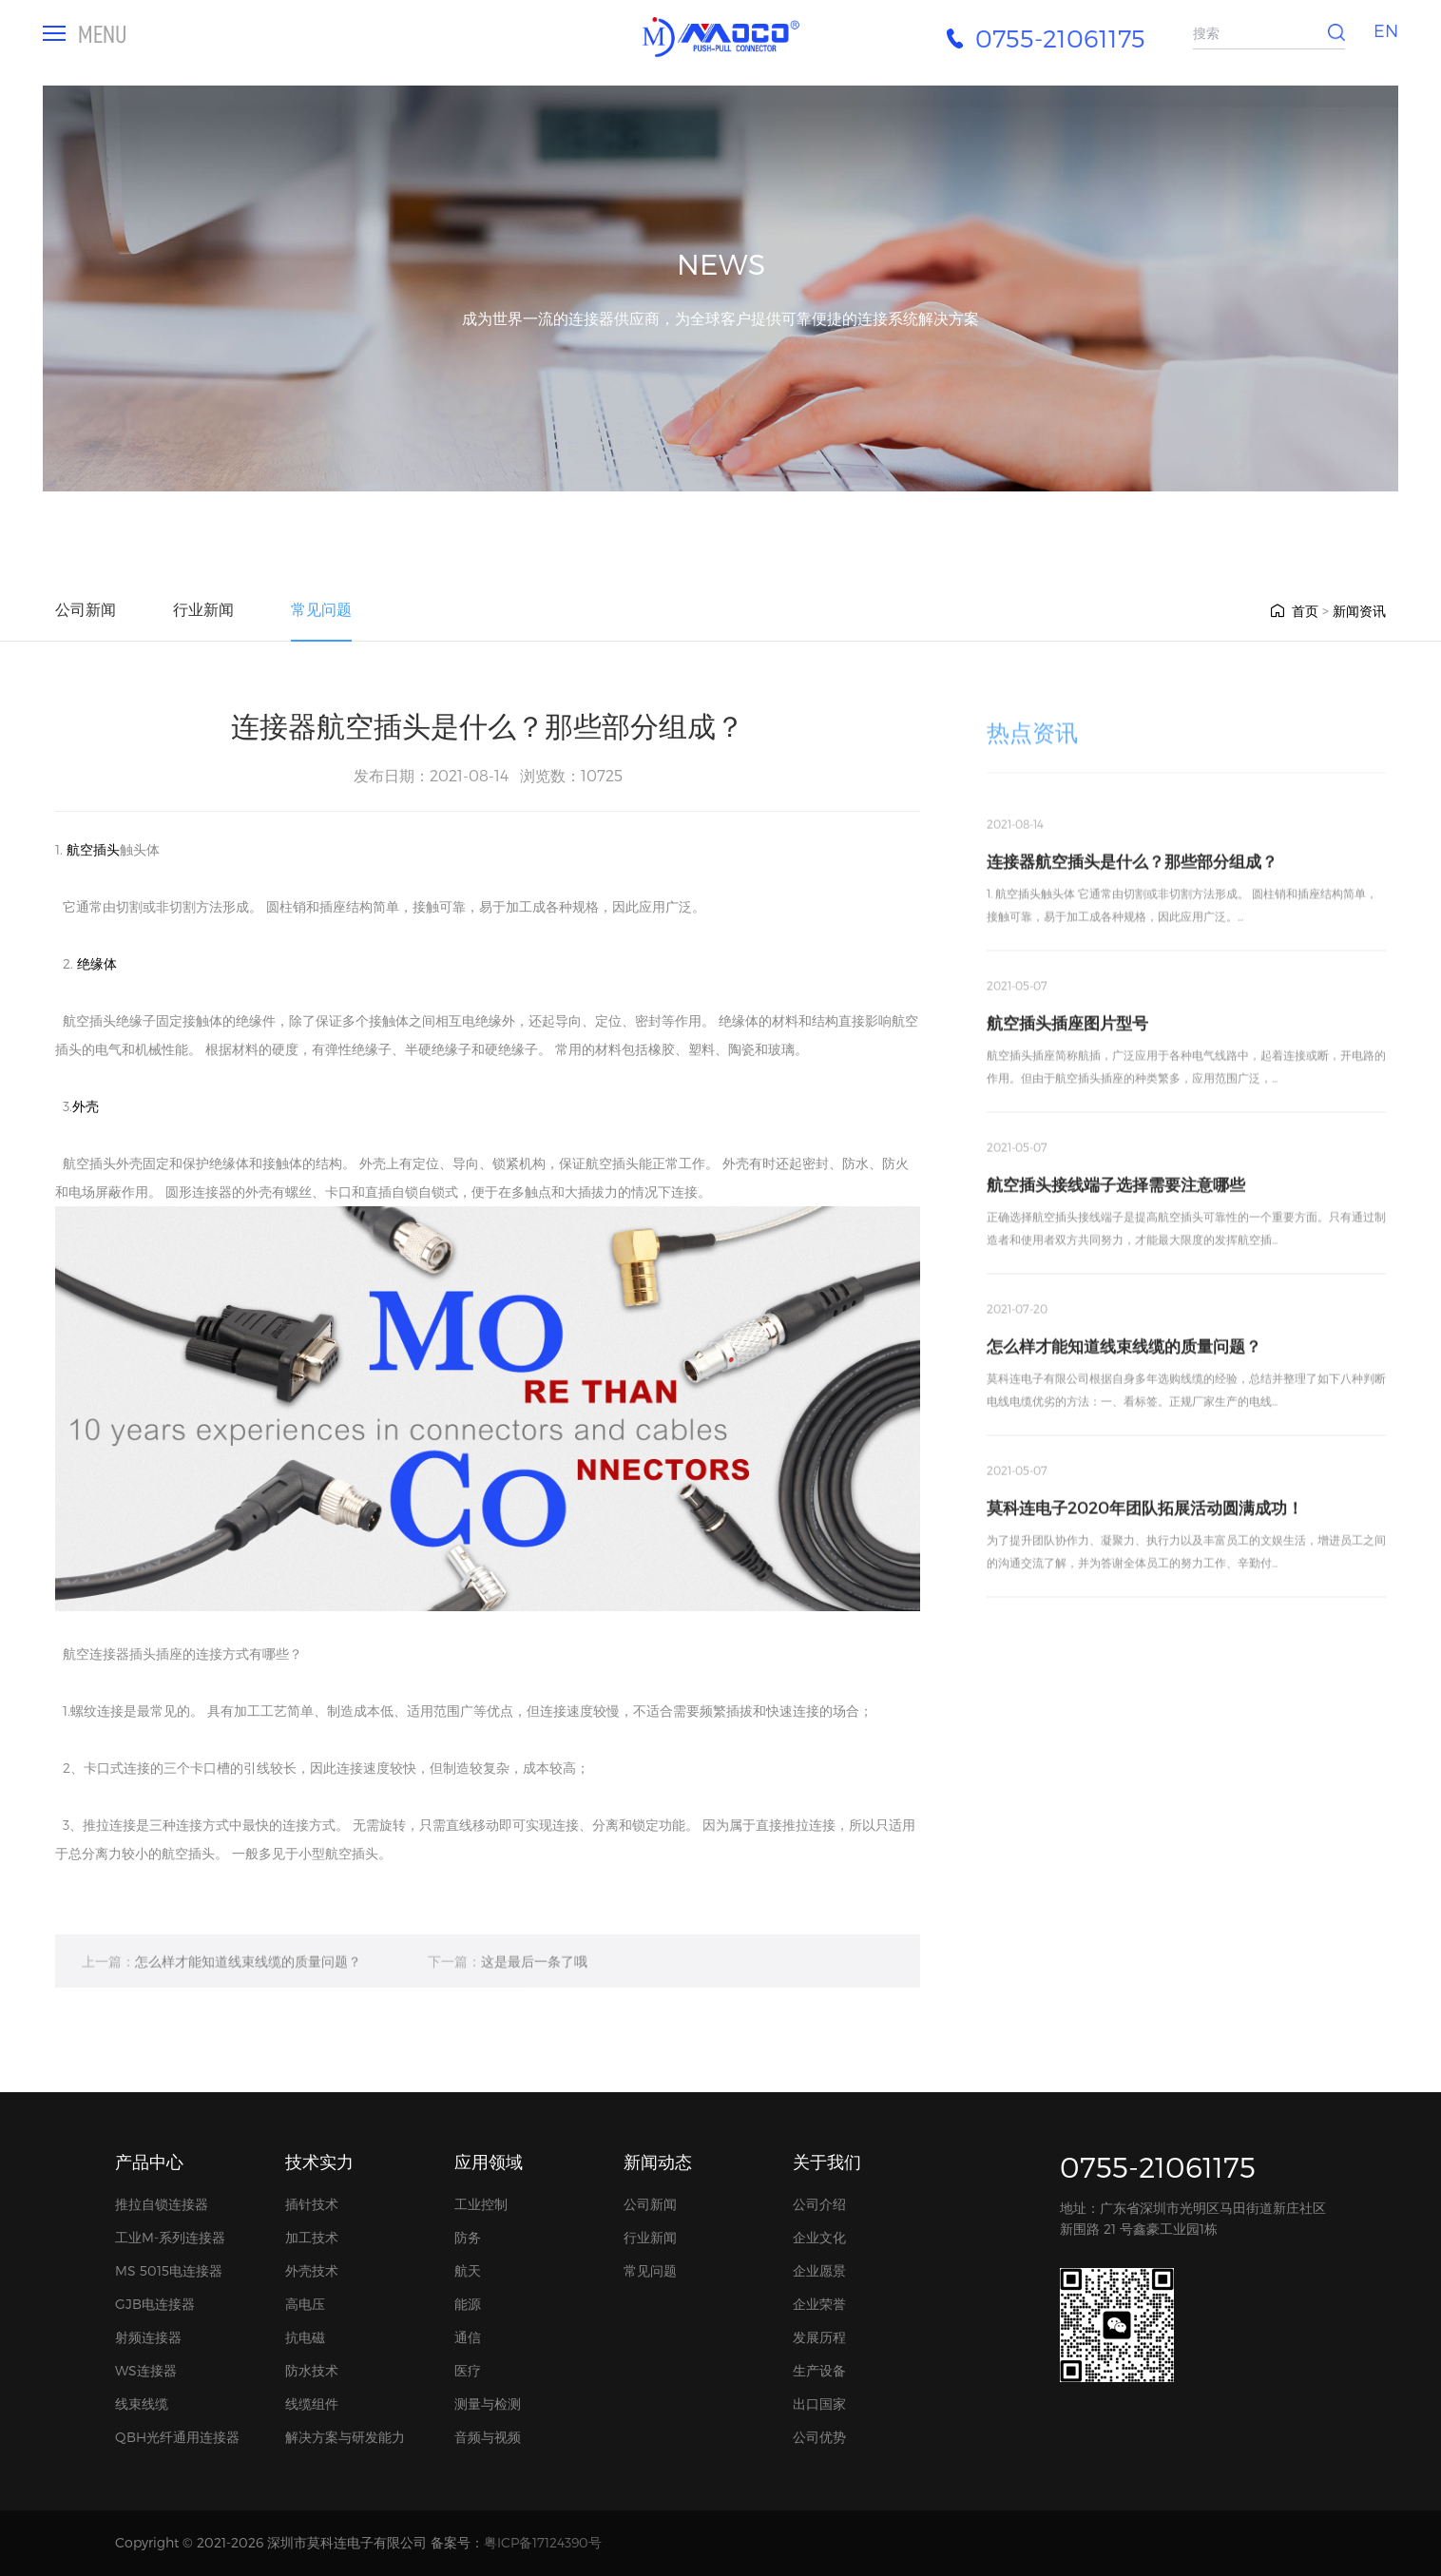 The width and height of the screenshot is (1441, 2576). What do you see at coordinates (305, 2304) in the screenshot?
I see `高电压` at bounding box center [305, 2304].